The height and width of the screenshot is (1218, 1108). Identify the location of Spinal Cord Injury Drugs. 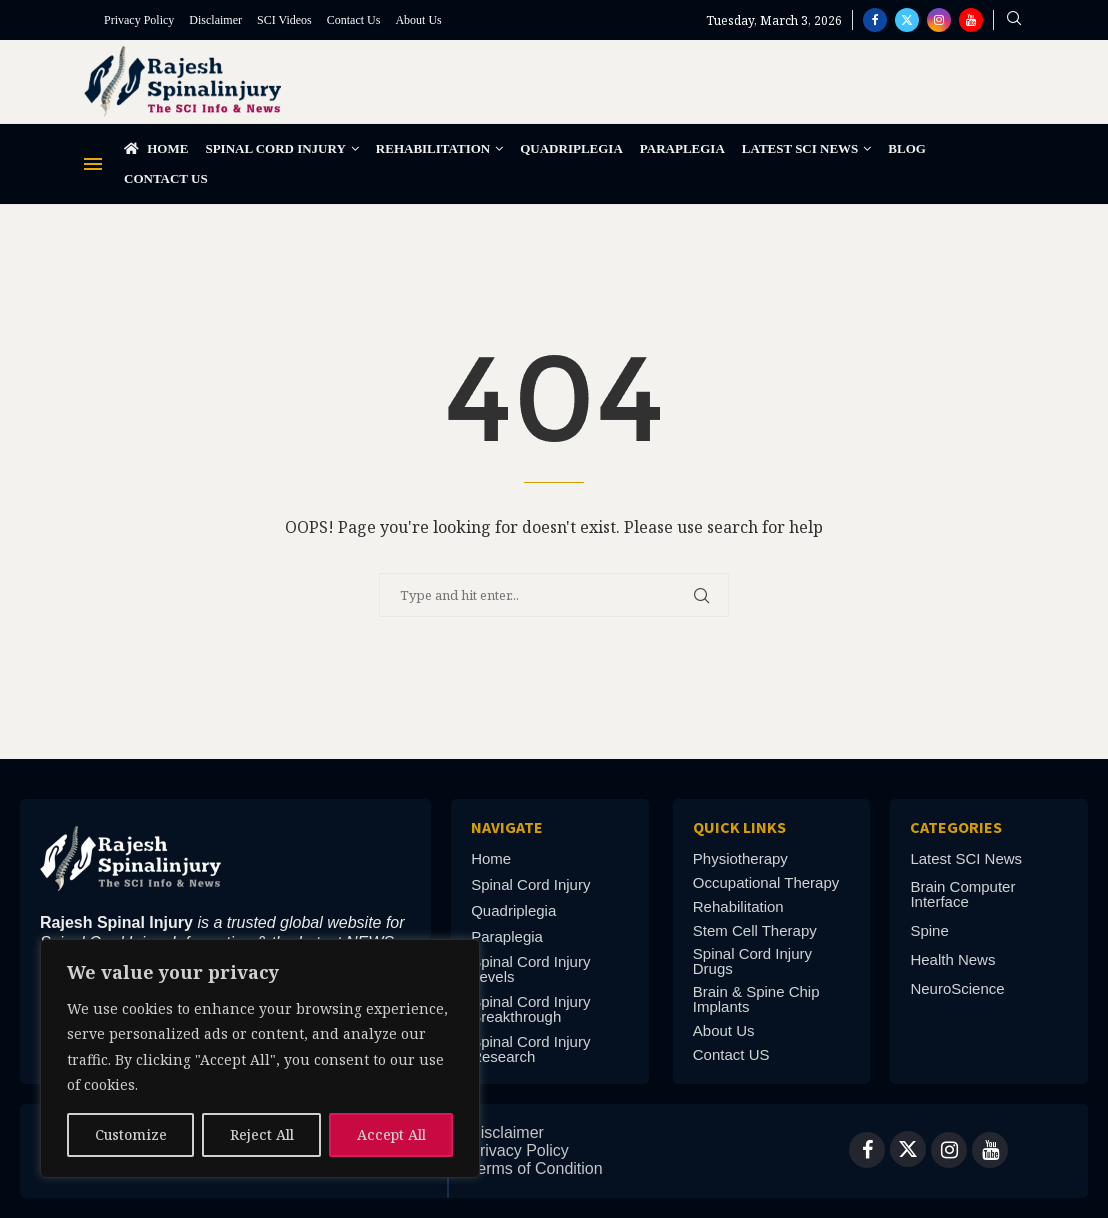
(752, 961).